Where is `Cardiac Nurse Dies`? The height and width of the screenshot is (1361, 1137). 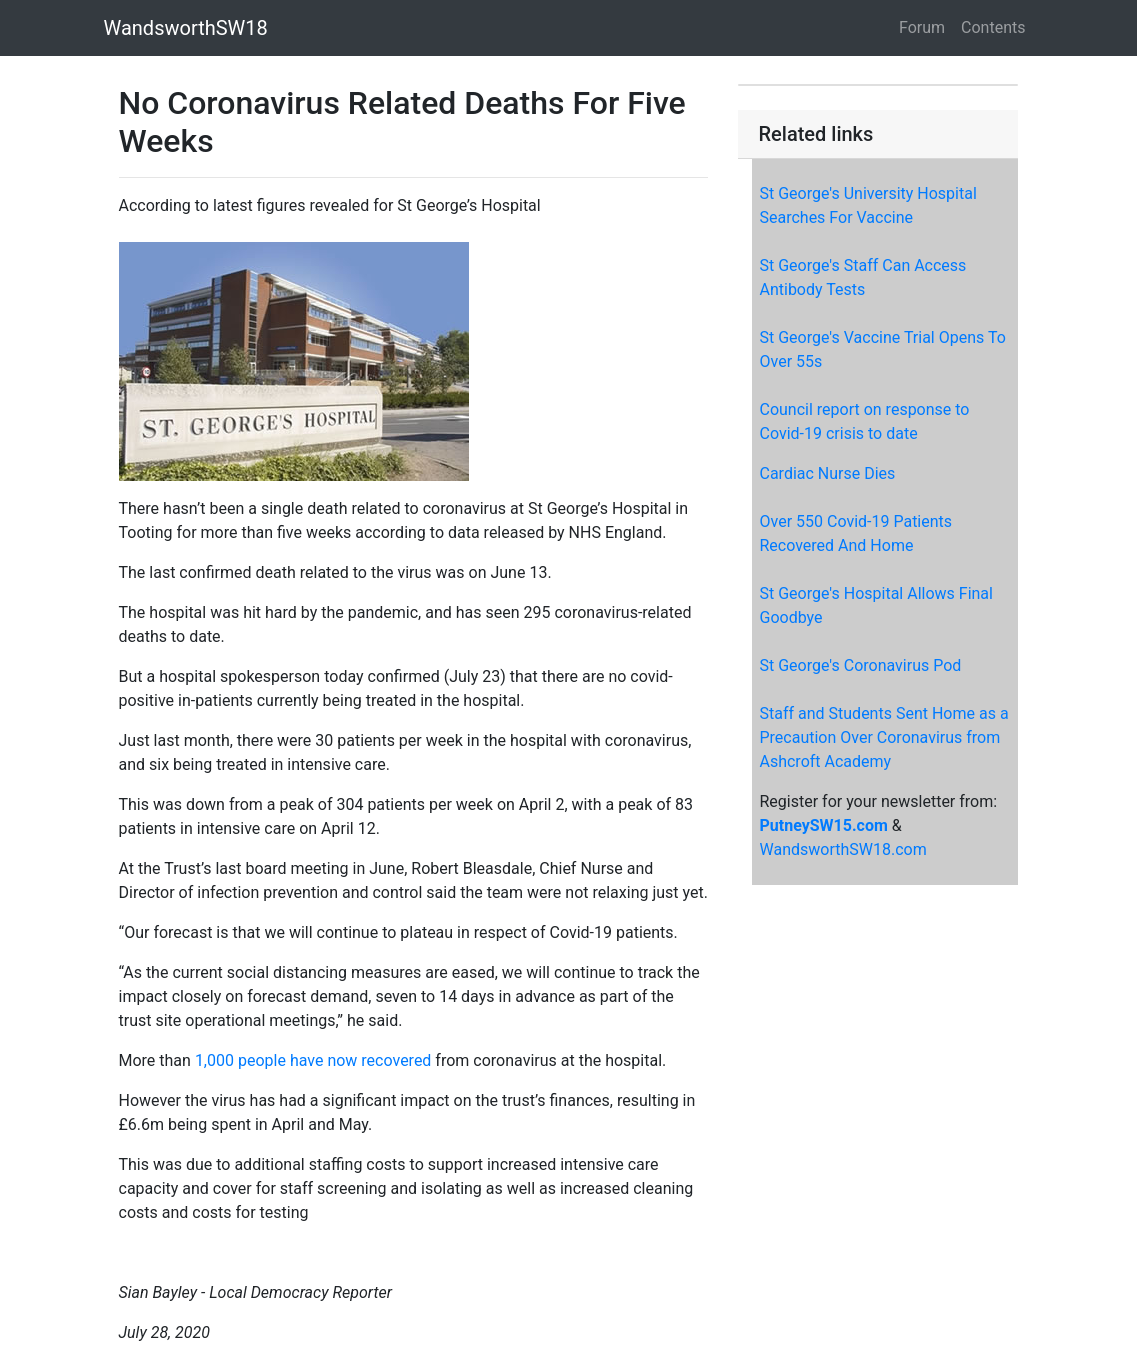 Cardiac Nurse Dies is located at coordinates (827, 473).